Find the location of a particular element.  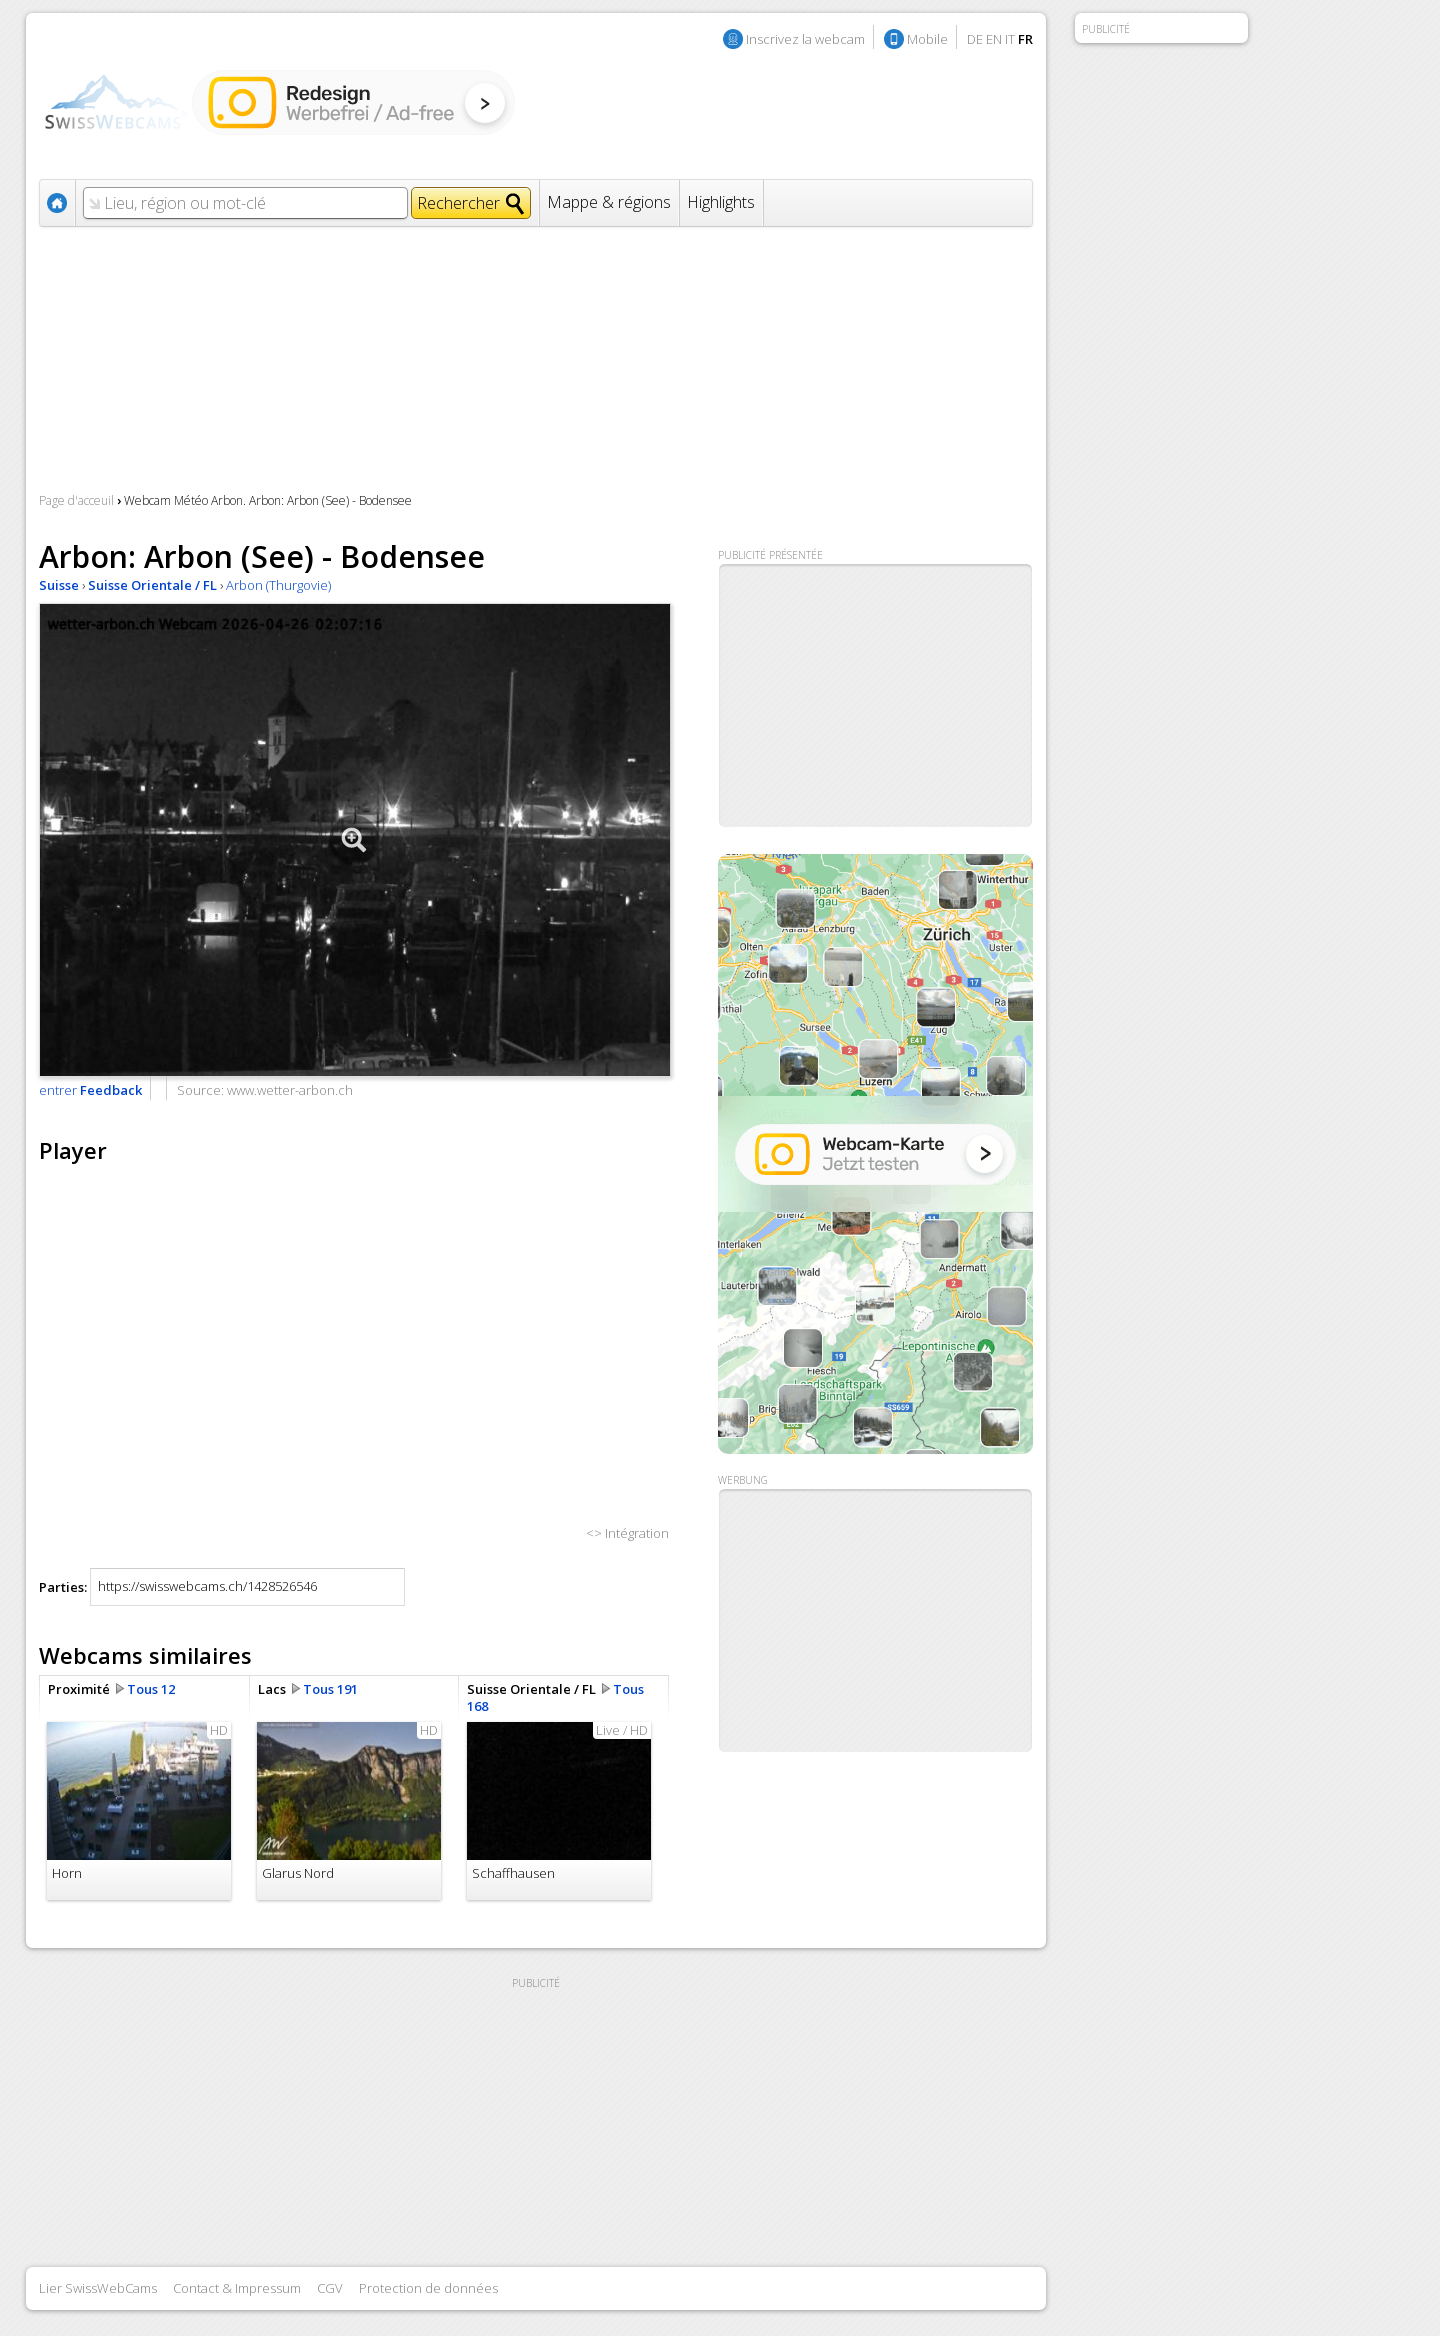

Protection de données is located at coordinates (428, 2288).